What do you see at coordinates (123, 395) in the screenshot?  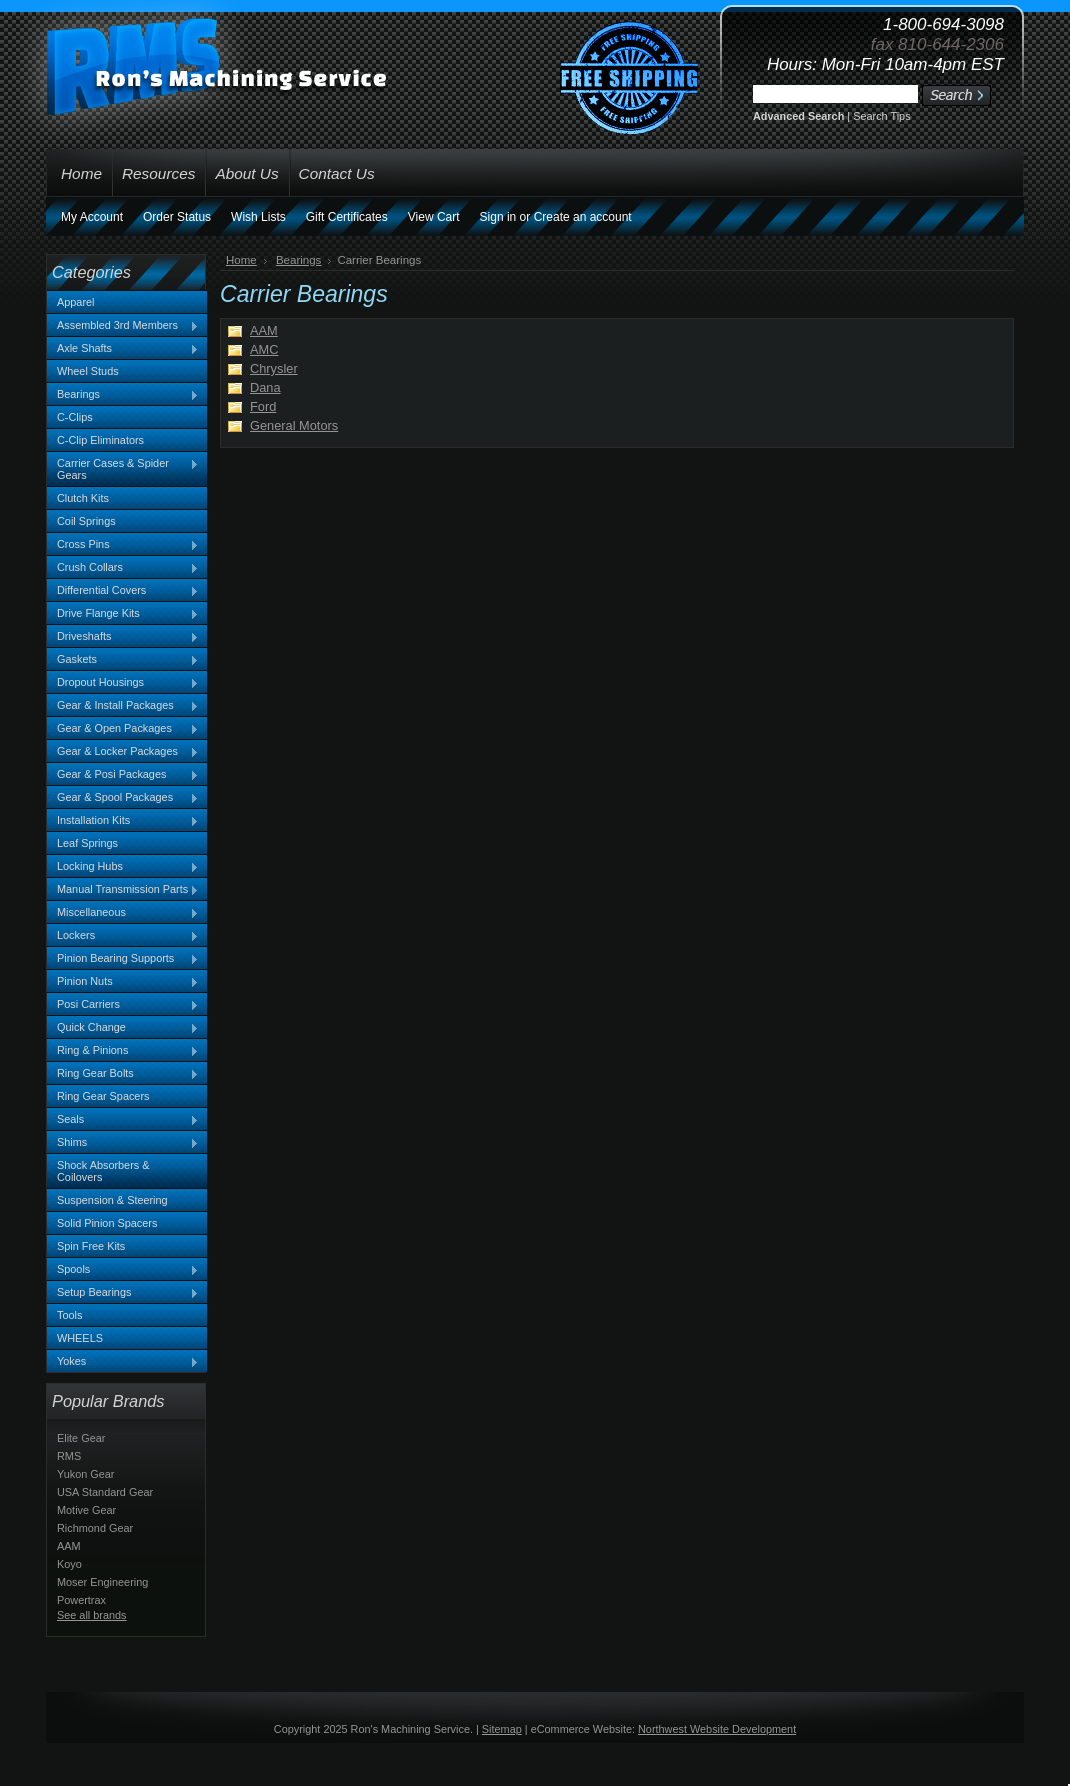 I see `Bearings` at bounding box center [123, 395].